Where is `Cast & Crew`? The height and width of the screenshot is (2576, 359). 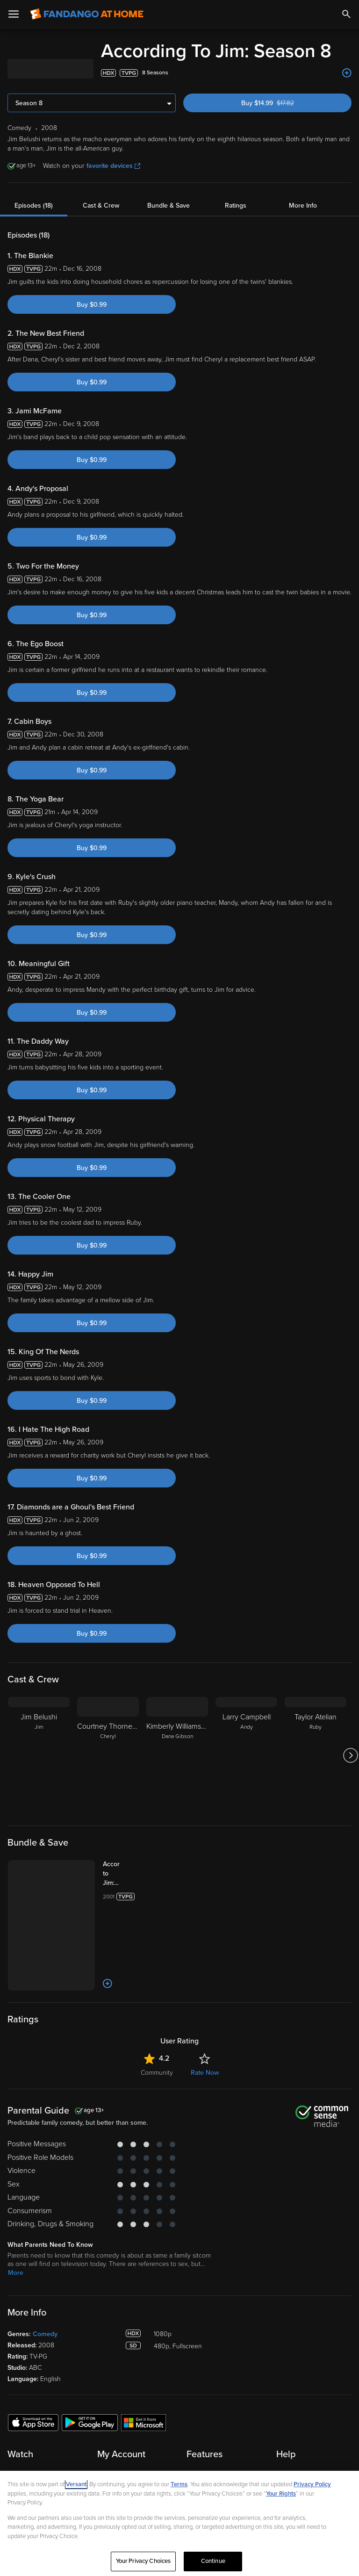 Cast & Crew is located at coordinates (101, 205).